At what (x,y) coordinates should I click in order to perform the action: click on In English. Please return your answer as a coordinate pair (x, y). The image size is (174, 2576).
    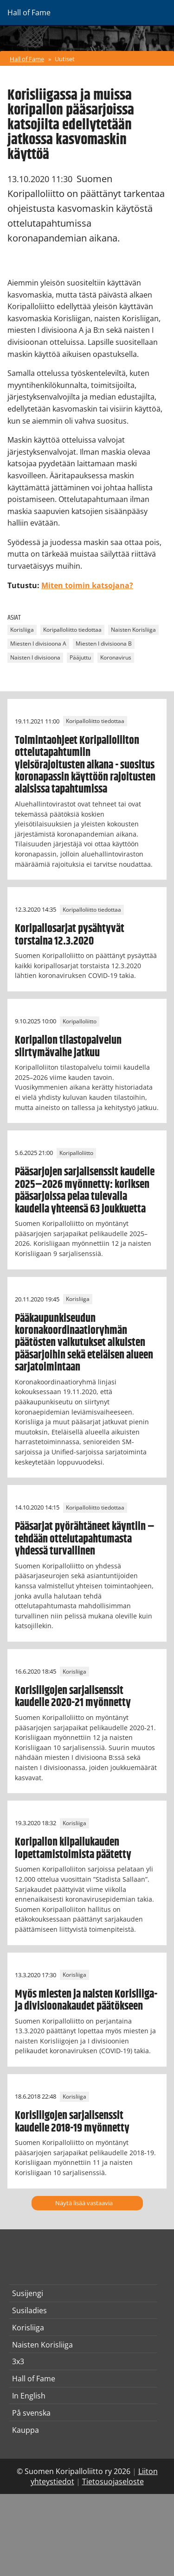
    Looking at the image, I should click on (28, 2396).